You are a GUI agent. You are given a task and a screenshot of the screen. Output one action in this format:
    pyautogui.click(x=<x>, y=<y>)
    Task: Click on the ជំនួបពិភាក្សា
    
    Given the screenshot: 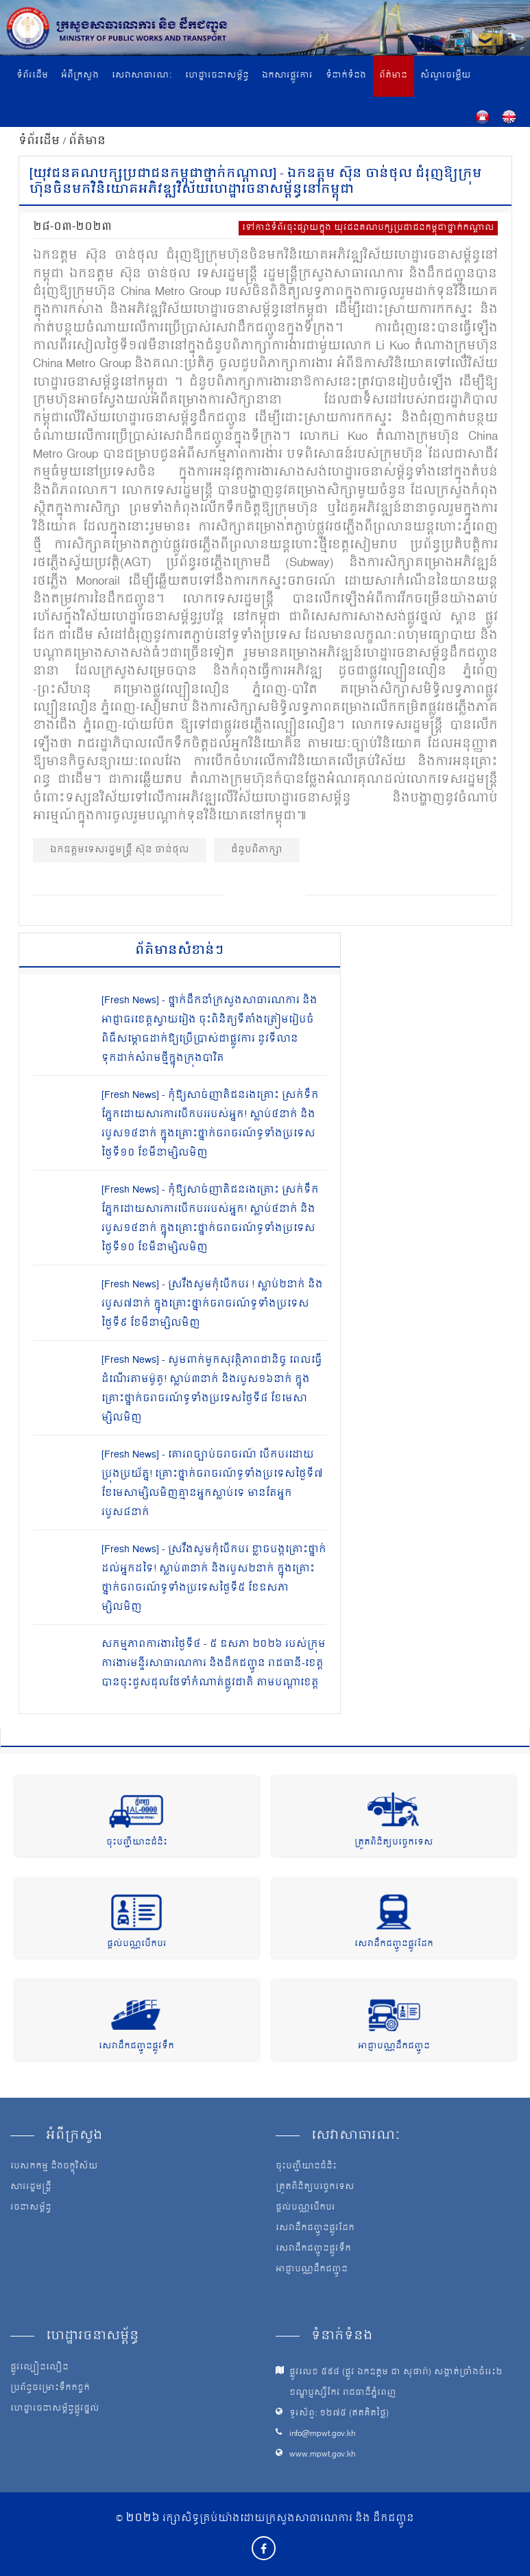 What is the action you would take?
    pyautogui.click(x=256, y=850)
    